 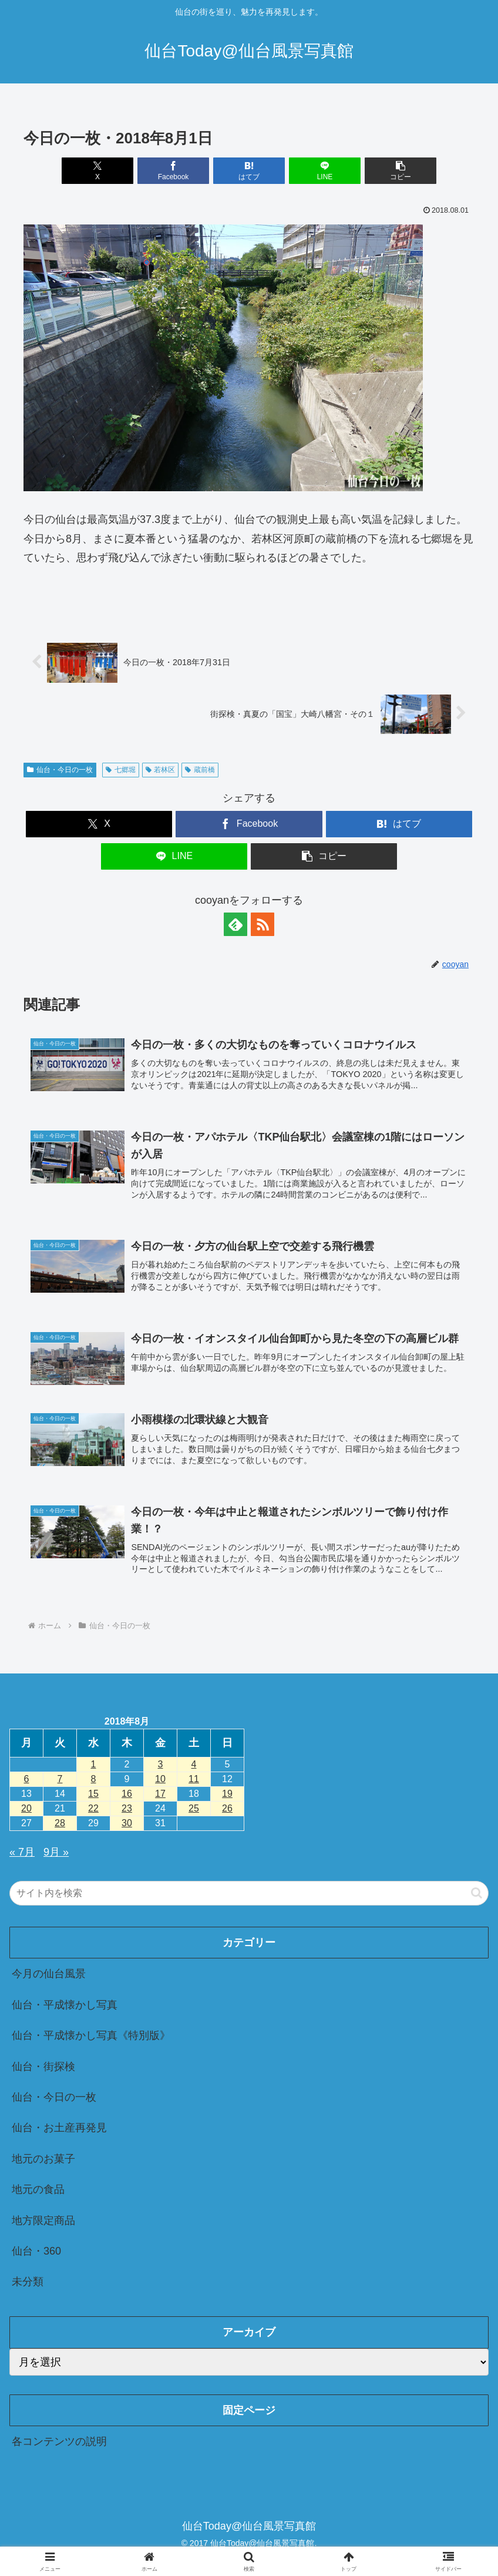 What do you see at coordinates (93, 1764) in the screenshot?
I see `1 [2018年8月1日 に投稿を公開]` at bounding box center [93, 1764].